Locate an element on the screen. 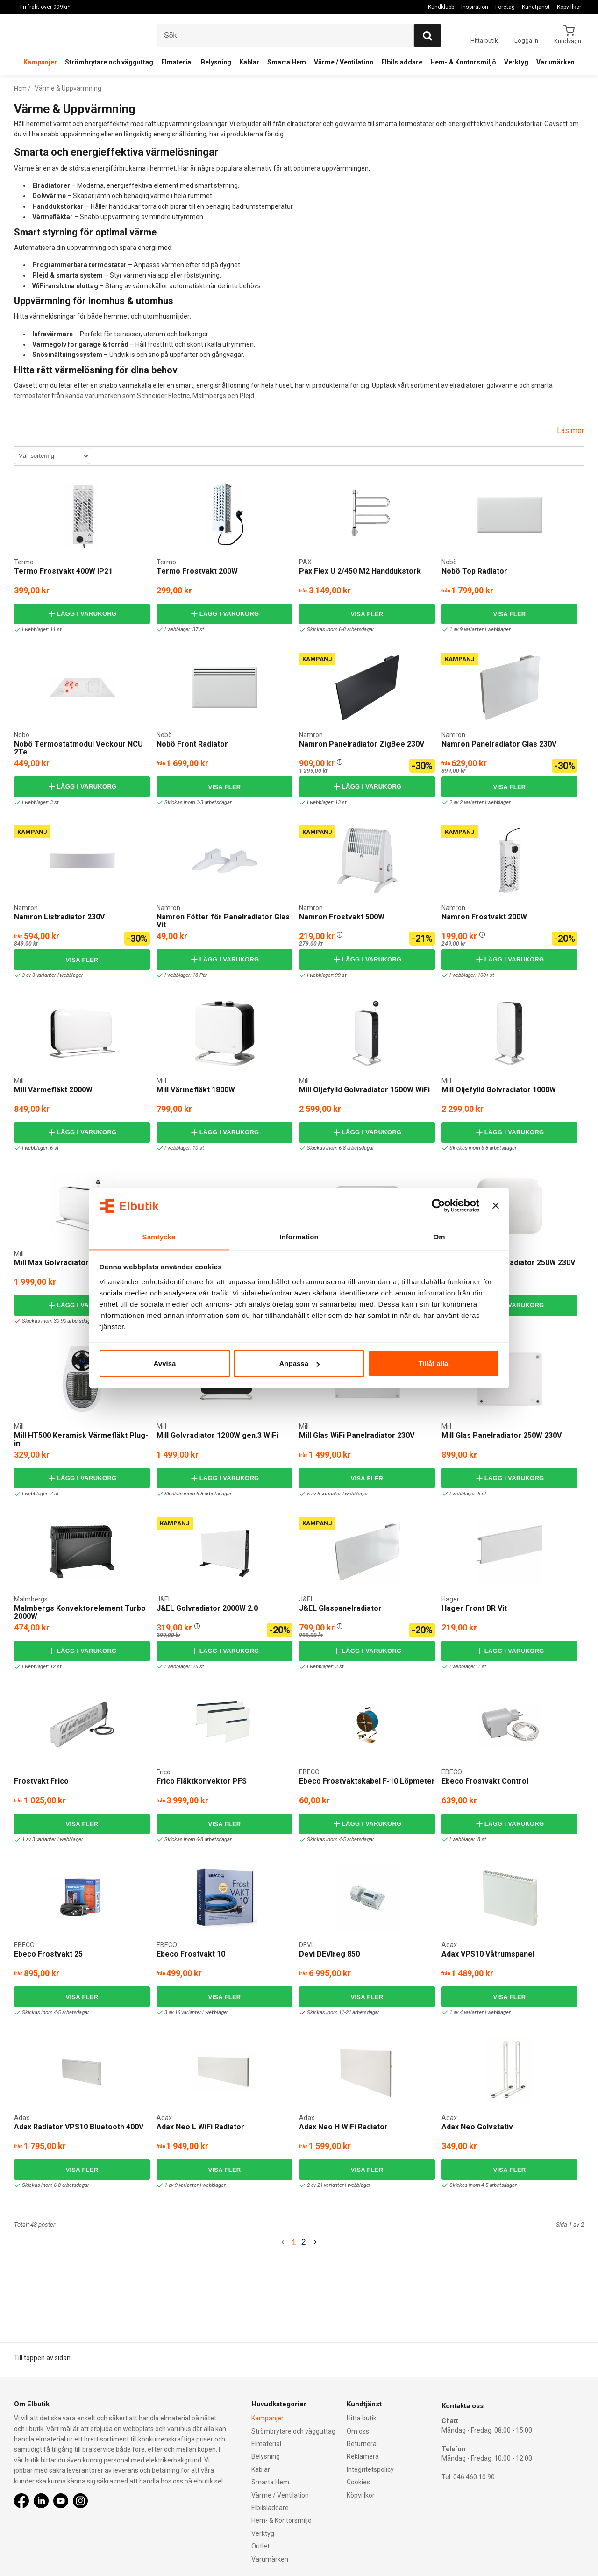 The image size is (598, 2576). Smarta Hem is located at coordinates (286, 62).